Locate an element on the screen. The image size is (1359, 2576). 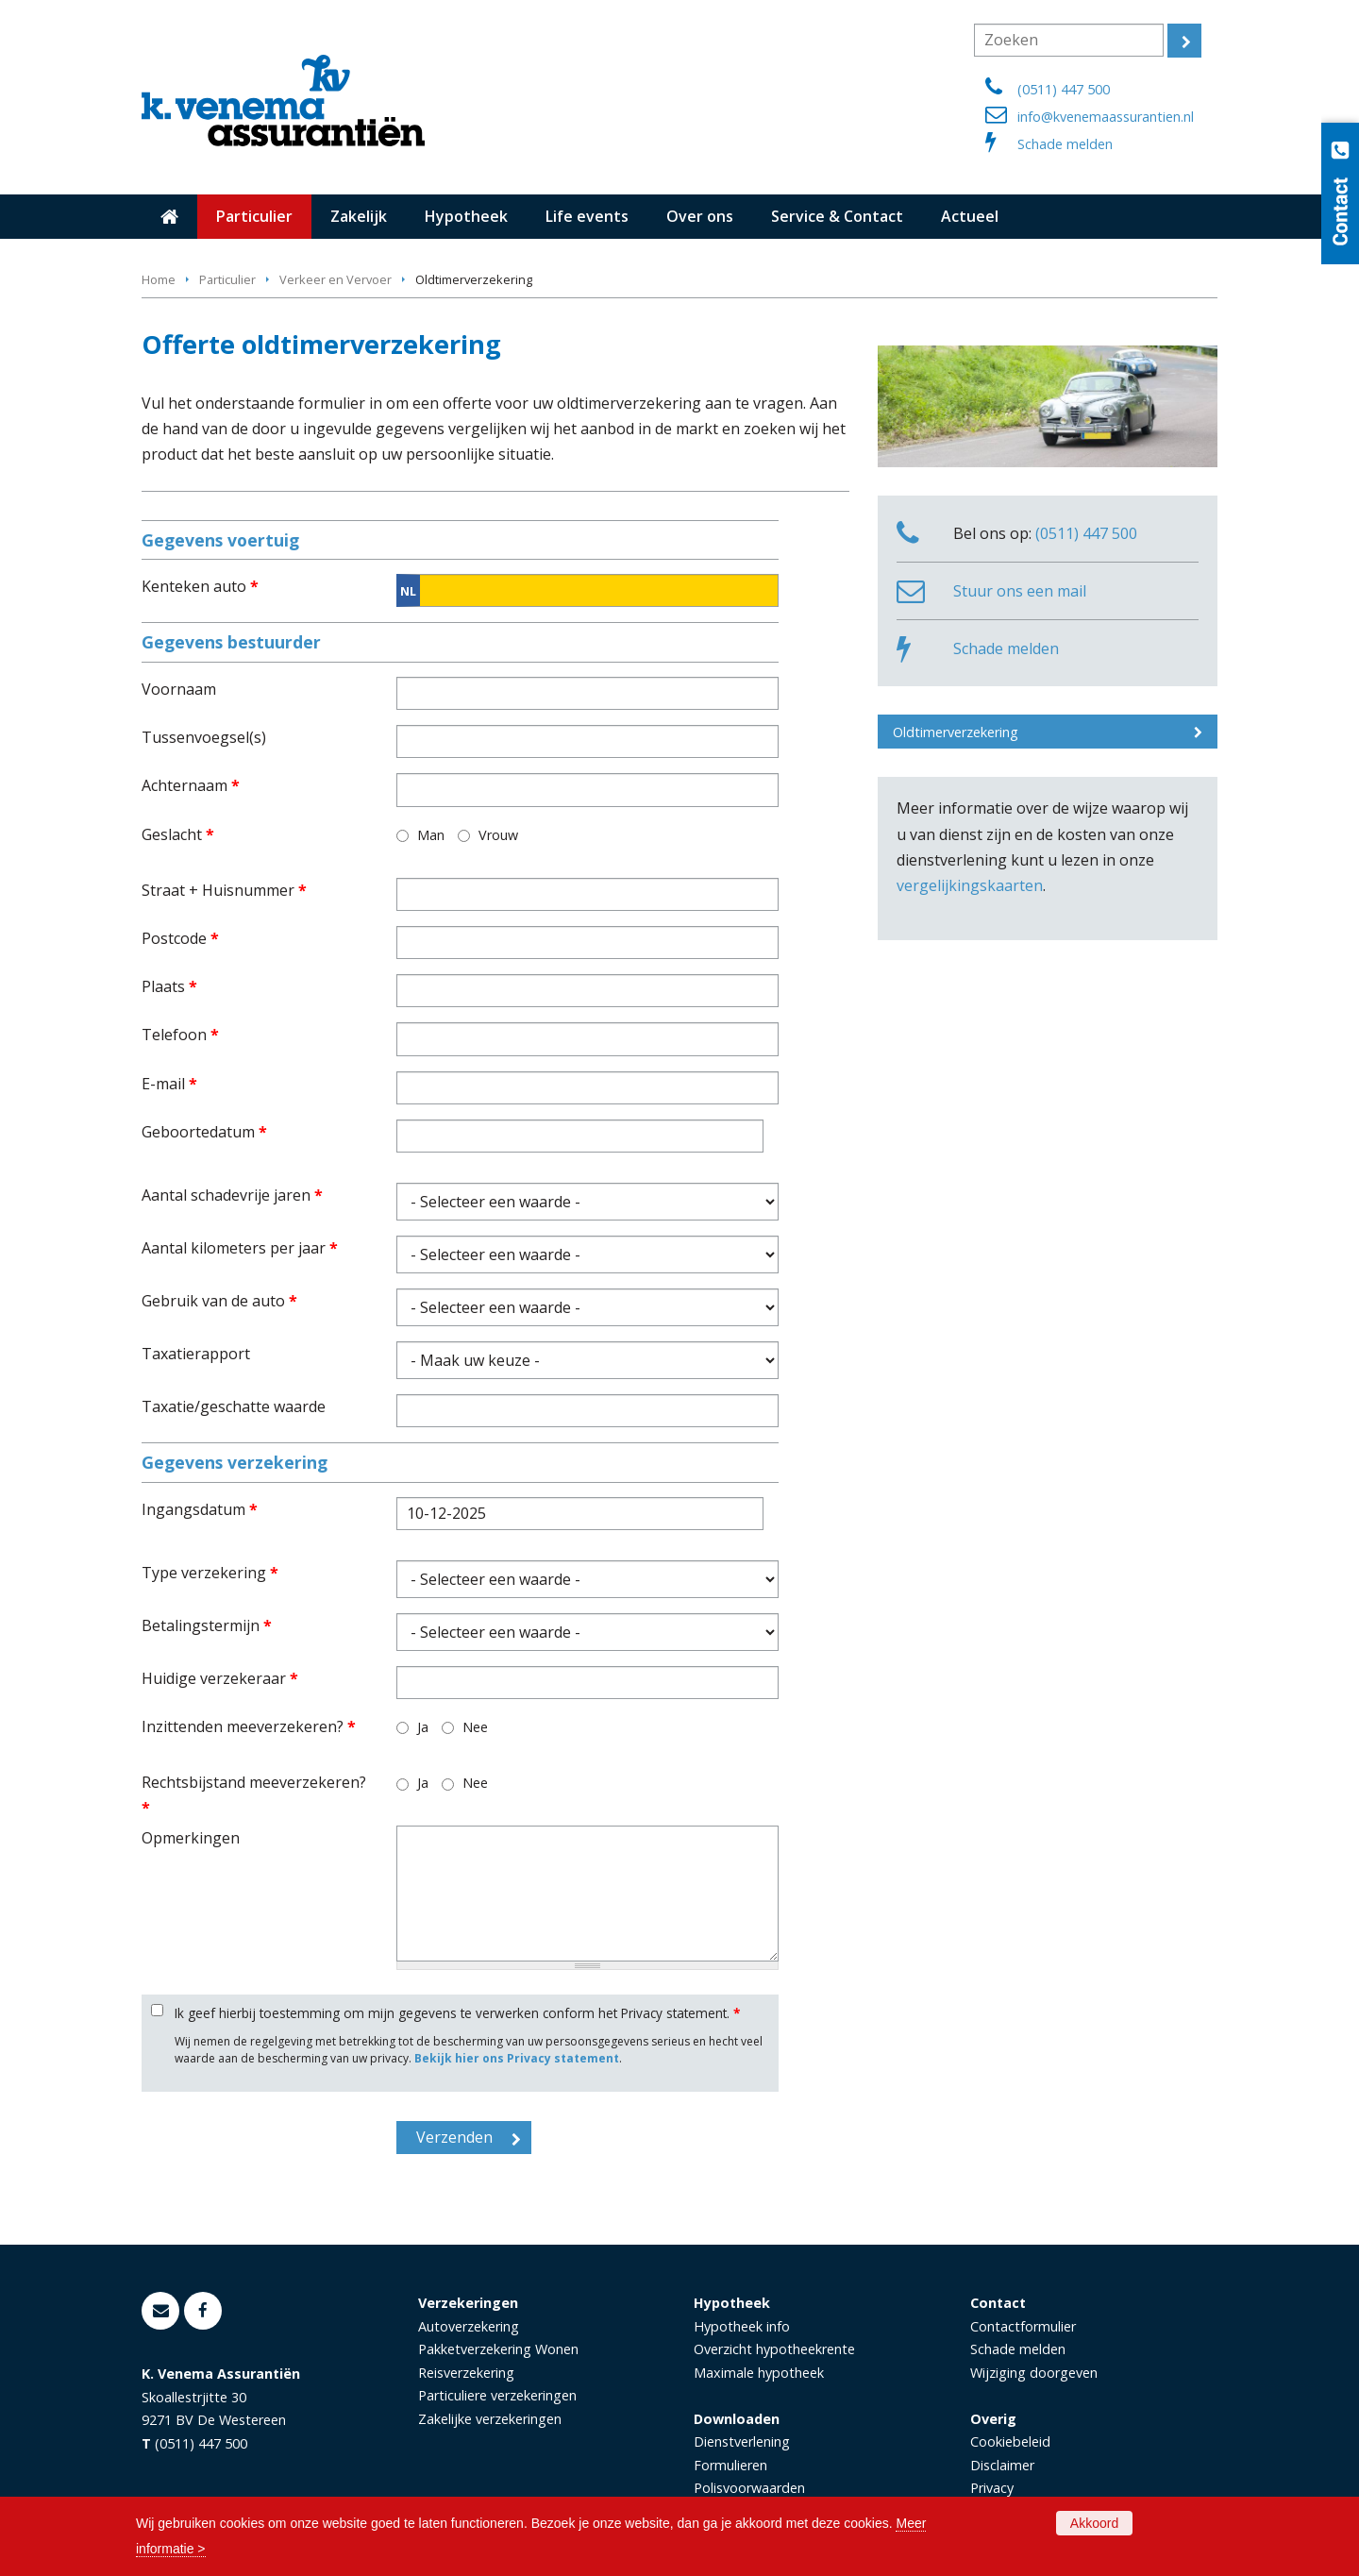
Polisvoorwaarden is located at coordinates (749, 2488).